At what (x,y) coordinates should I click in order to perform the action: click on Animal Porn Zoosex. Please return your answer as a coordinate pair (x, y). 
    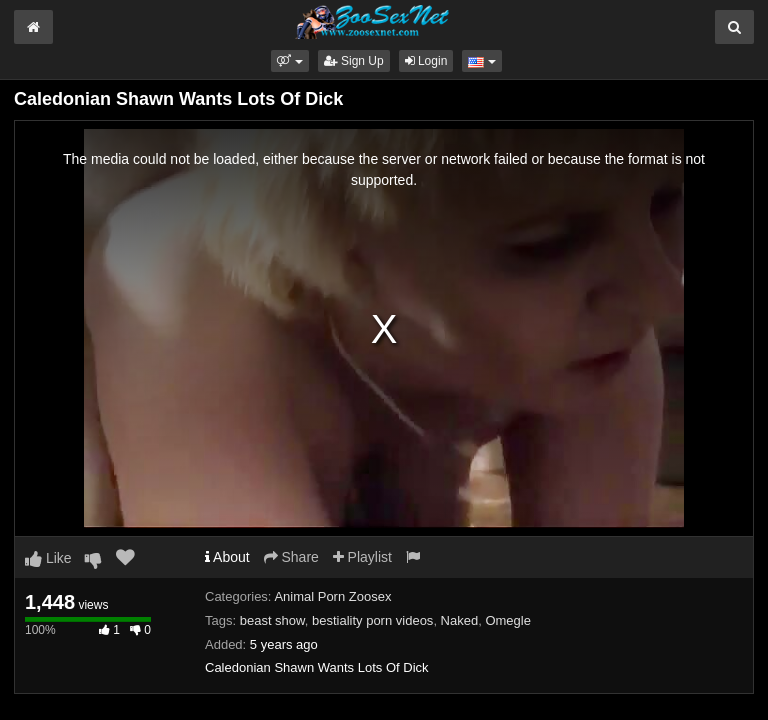
    Looking at the image, I should click on (332, 596).